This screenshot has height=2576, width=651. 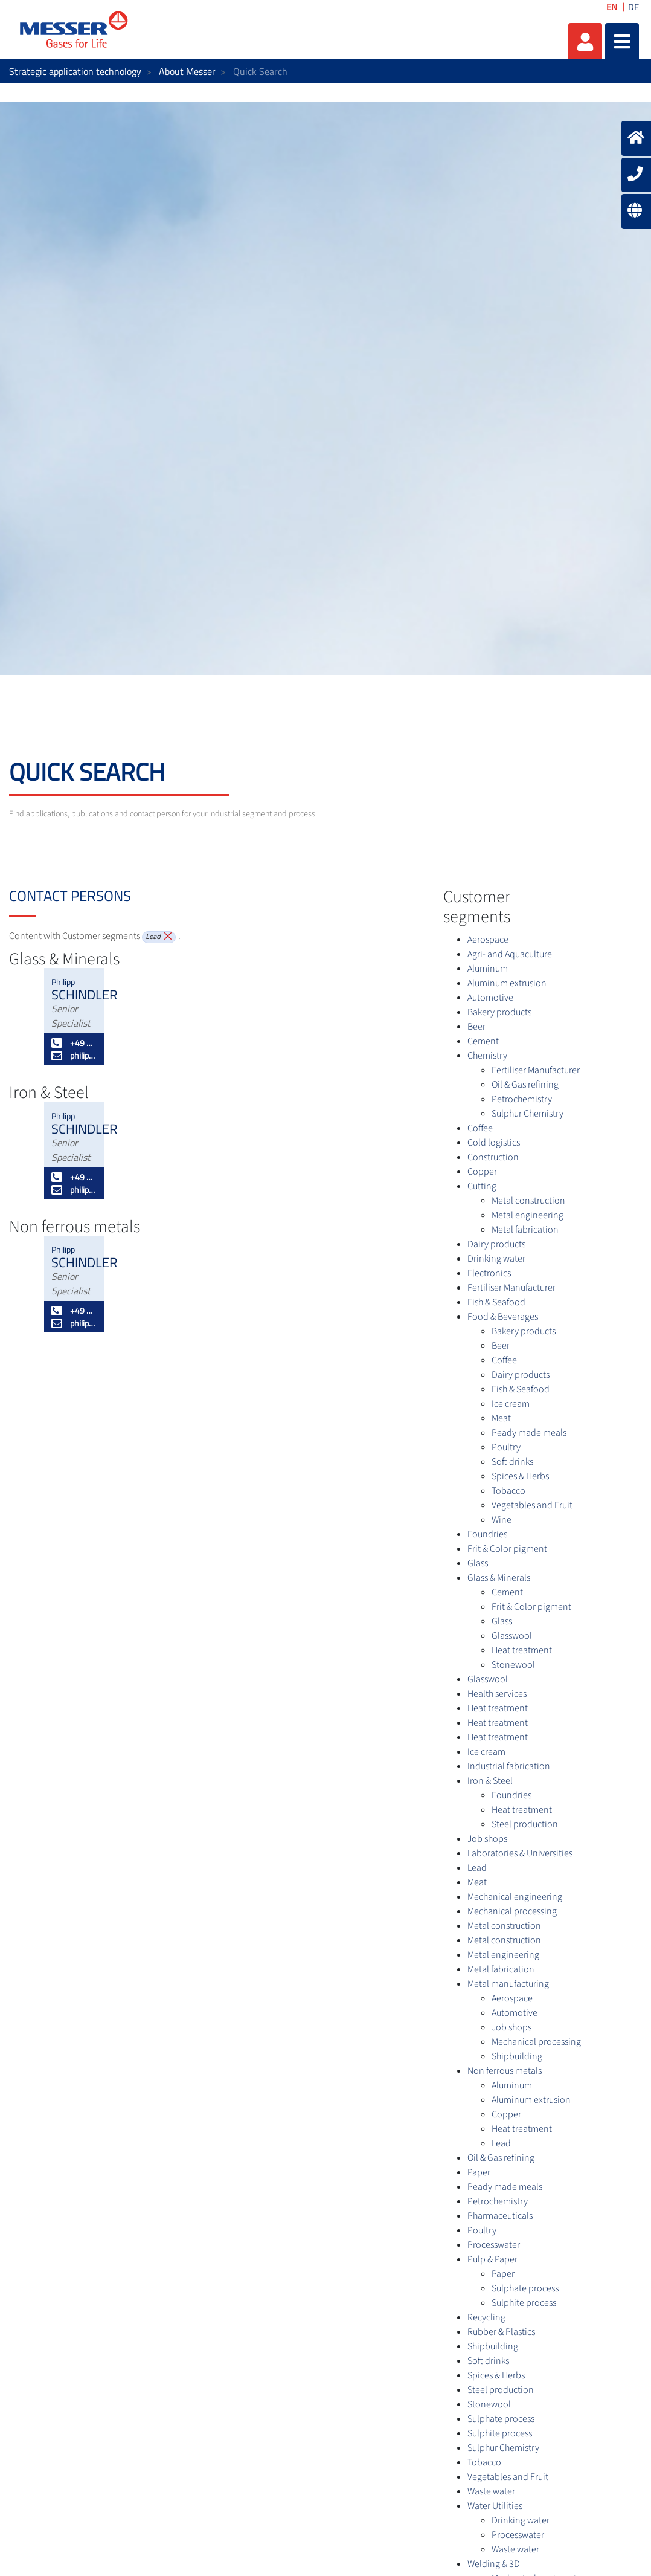 I want to click on Welding & 3D, so click(x=493, y=2564).